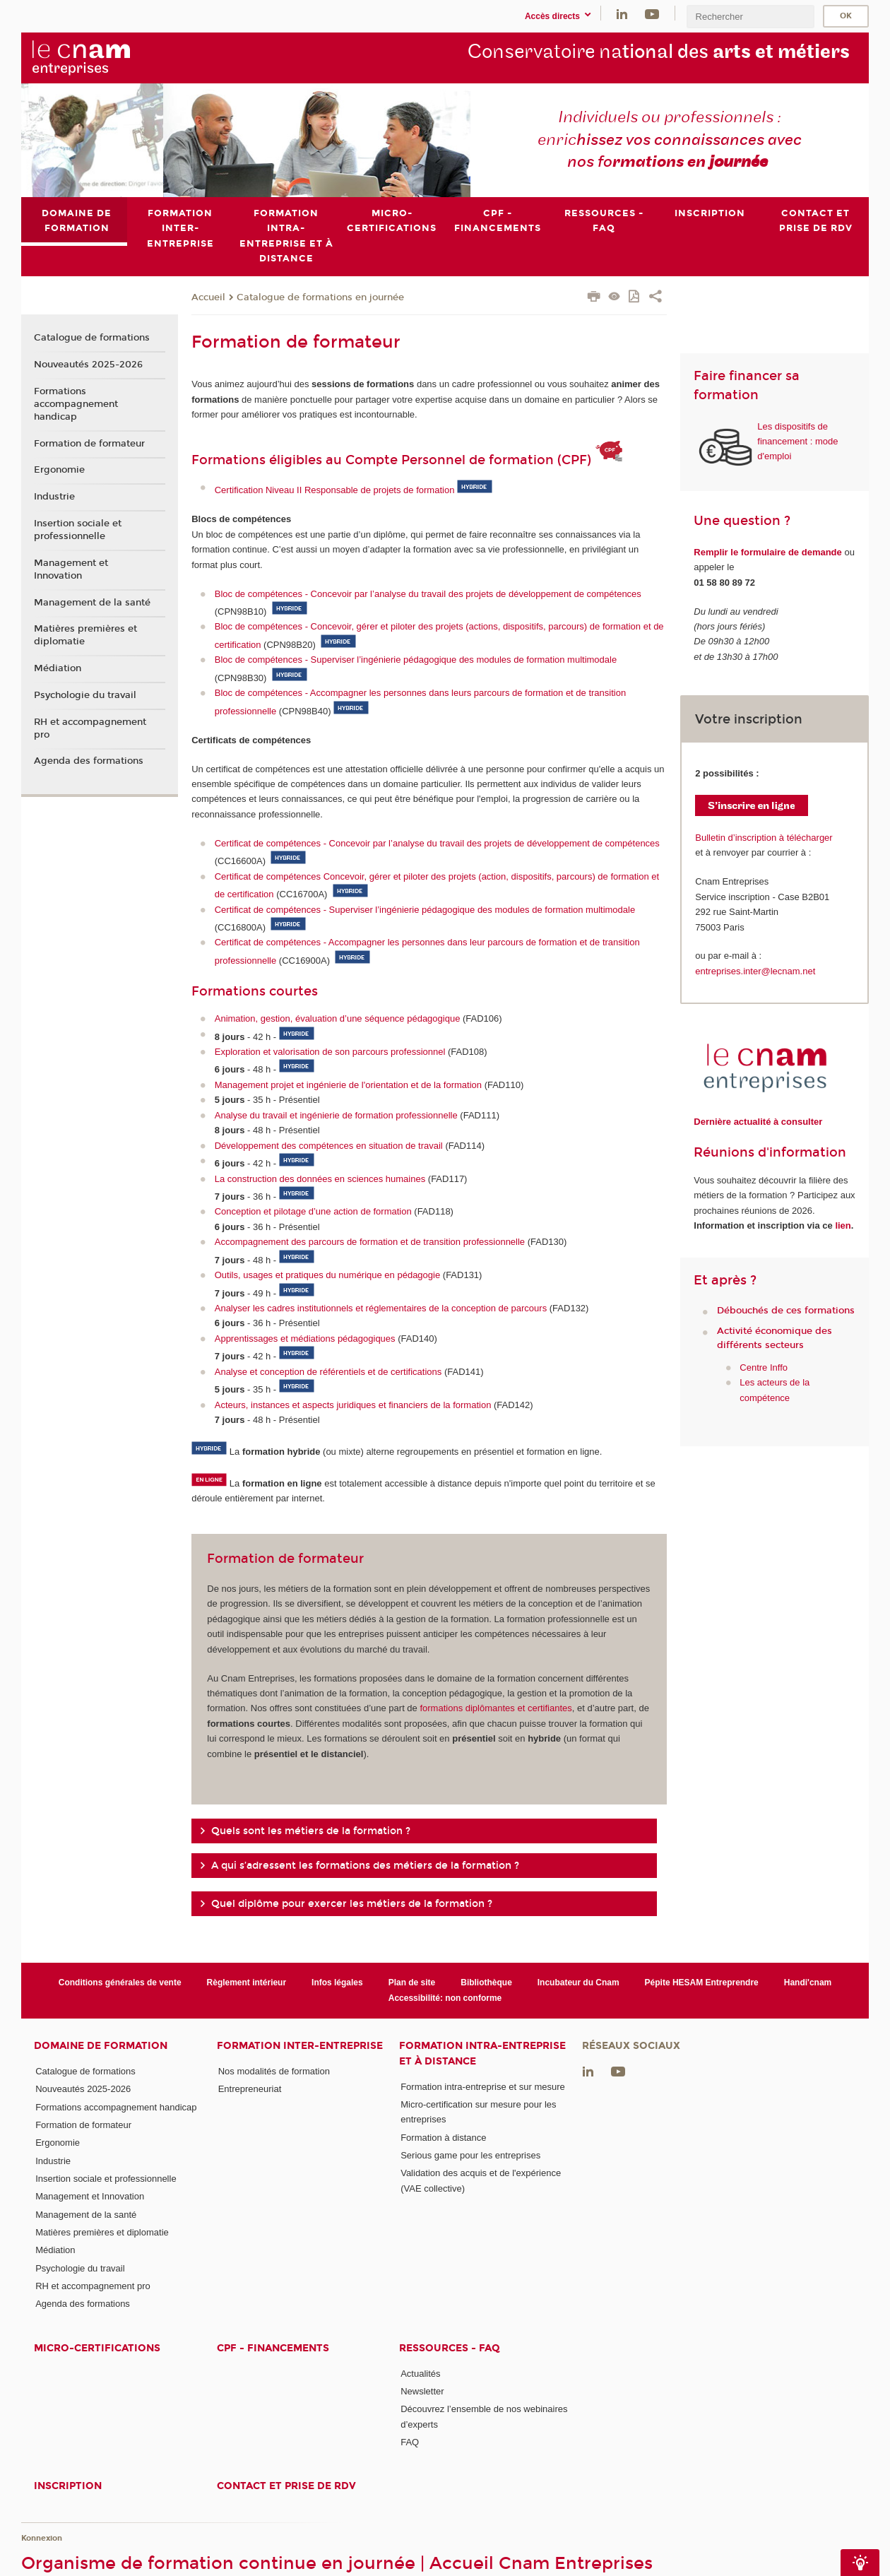  What do you see at coordinates (76, 404) in the screenshot?
I see `Formations accompagnement handicap` at bounding box center [76, 404].